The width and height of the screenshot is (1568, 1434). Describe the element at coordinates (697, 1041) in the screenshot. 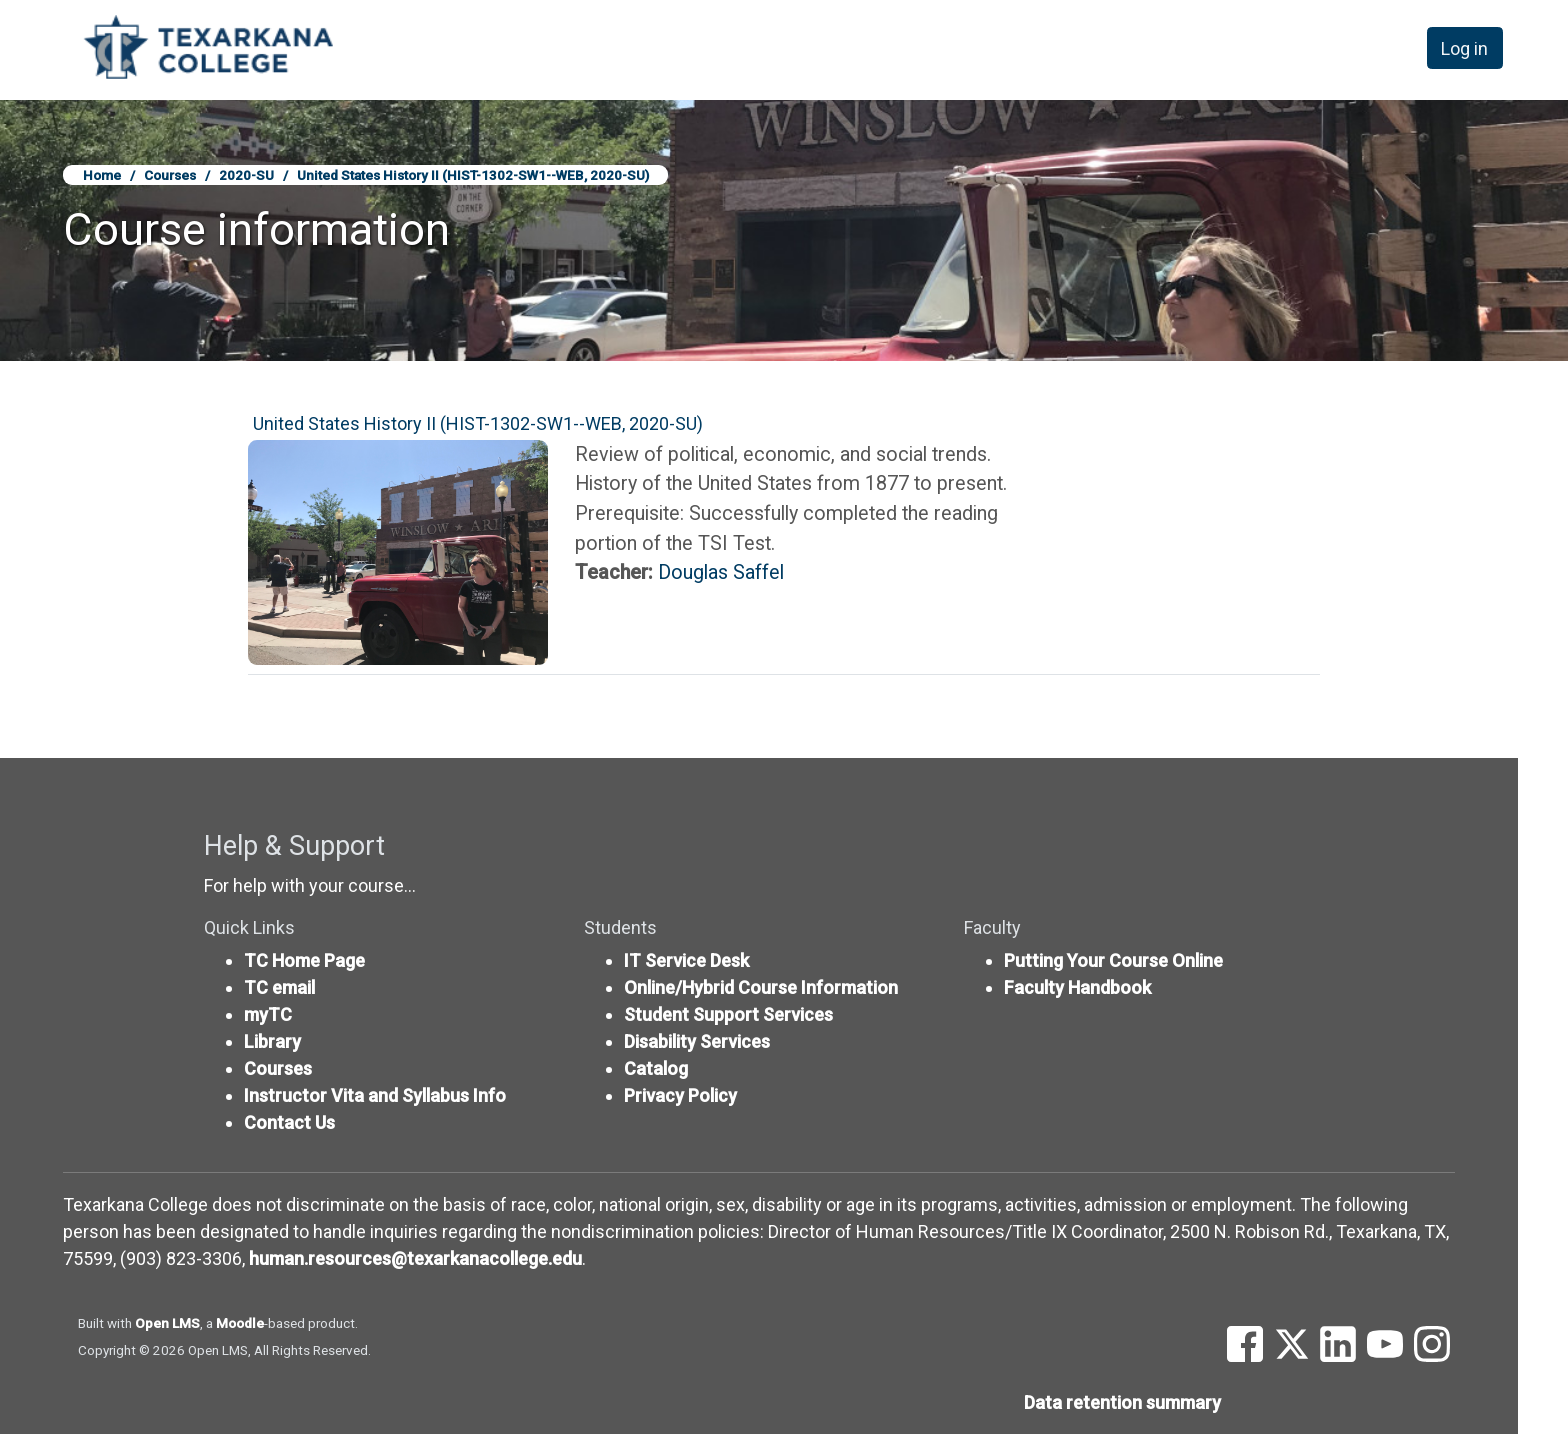

I see `Disability Services` at that location.